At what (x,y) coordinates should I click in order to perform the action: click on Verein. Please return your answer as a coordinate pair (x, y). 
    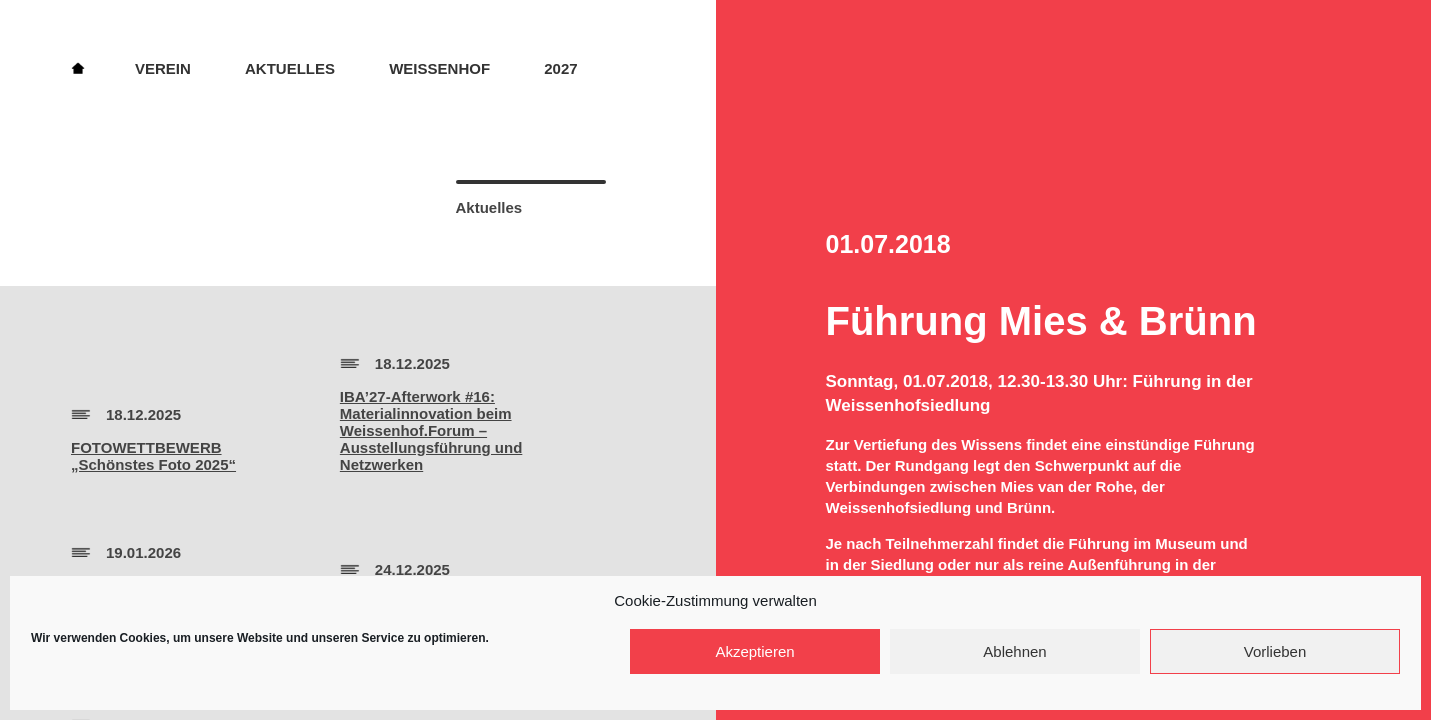
    Looking at the image, I should click on (163, 68).